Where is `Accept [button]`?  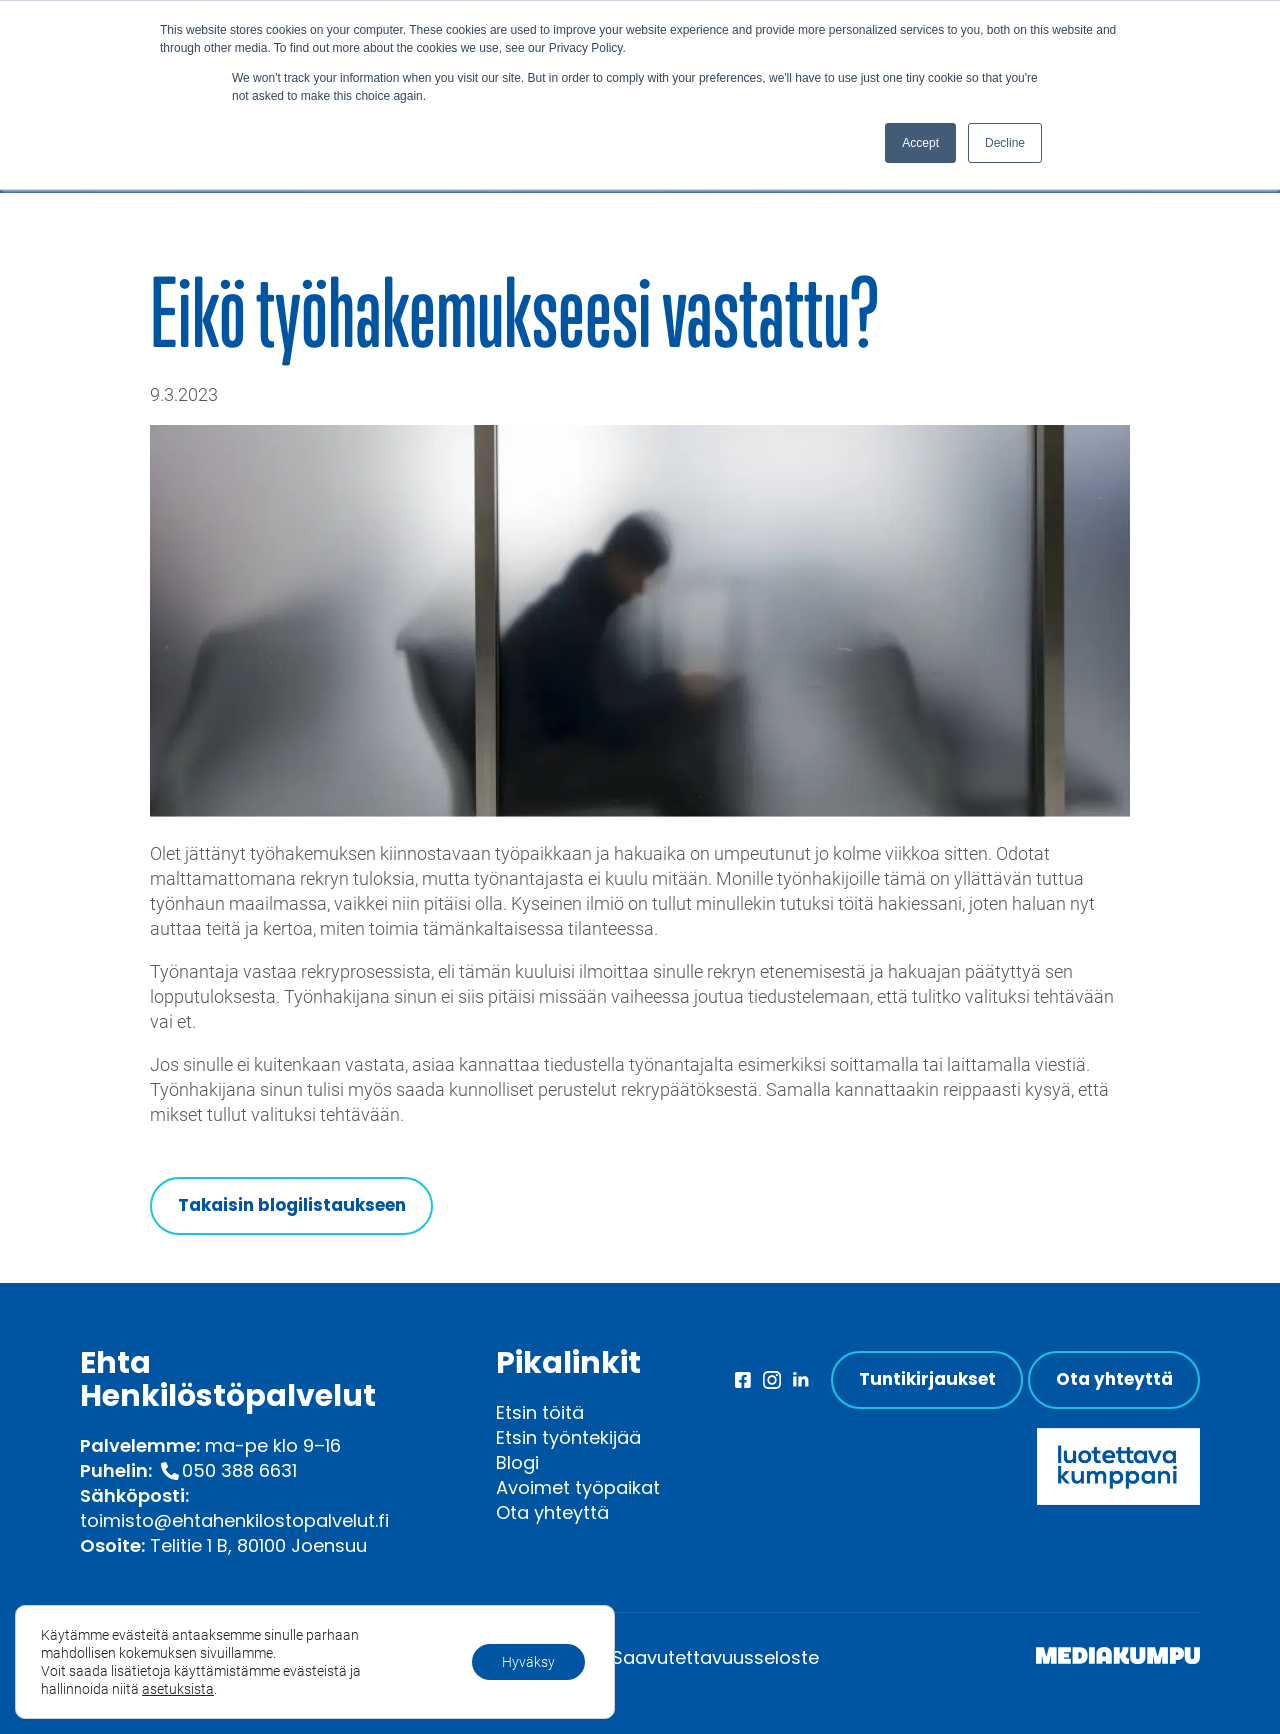 Accept [button] is located at coordinates (920, 143).